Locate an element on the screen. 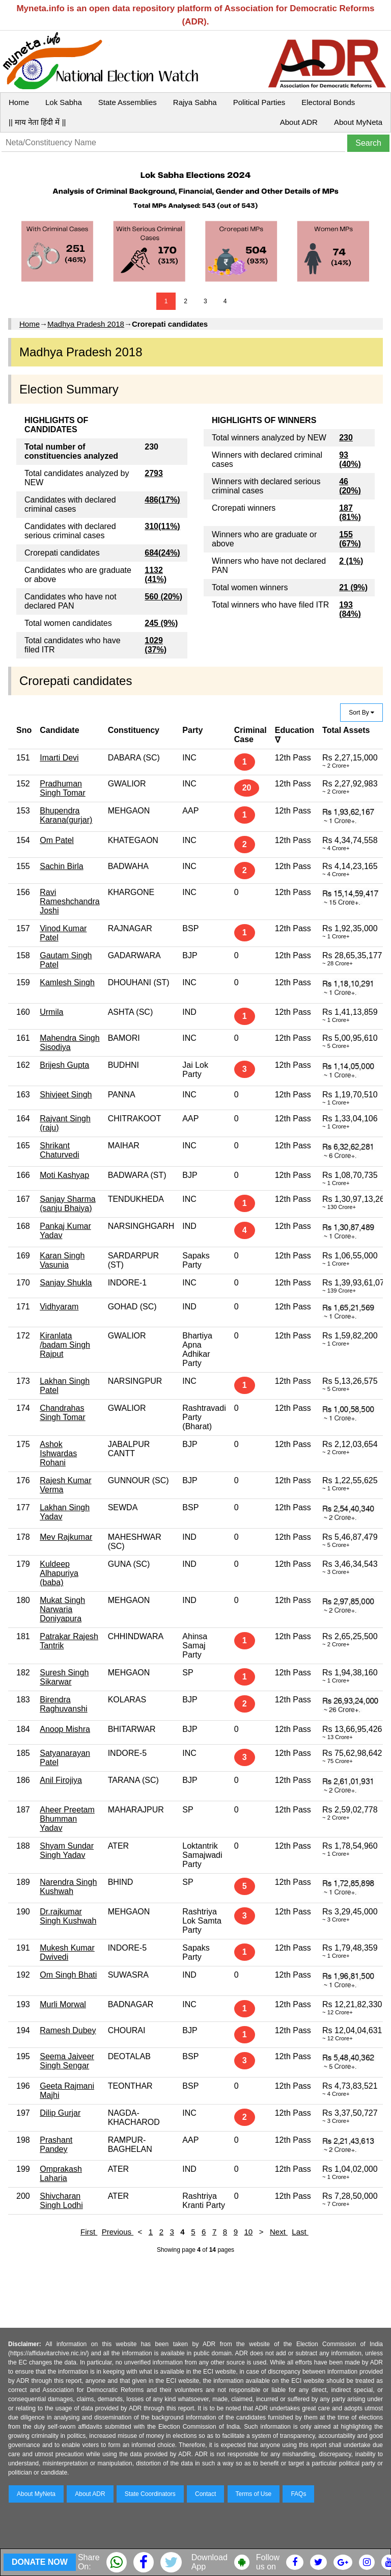 Image resolution: width=391 pixels, height=2576 pixels. Brijesh Gupta is located at coordinates (64, 1065).